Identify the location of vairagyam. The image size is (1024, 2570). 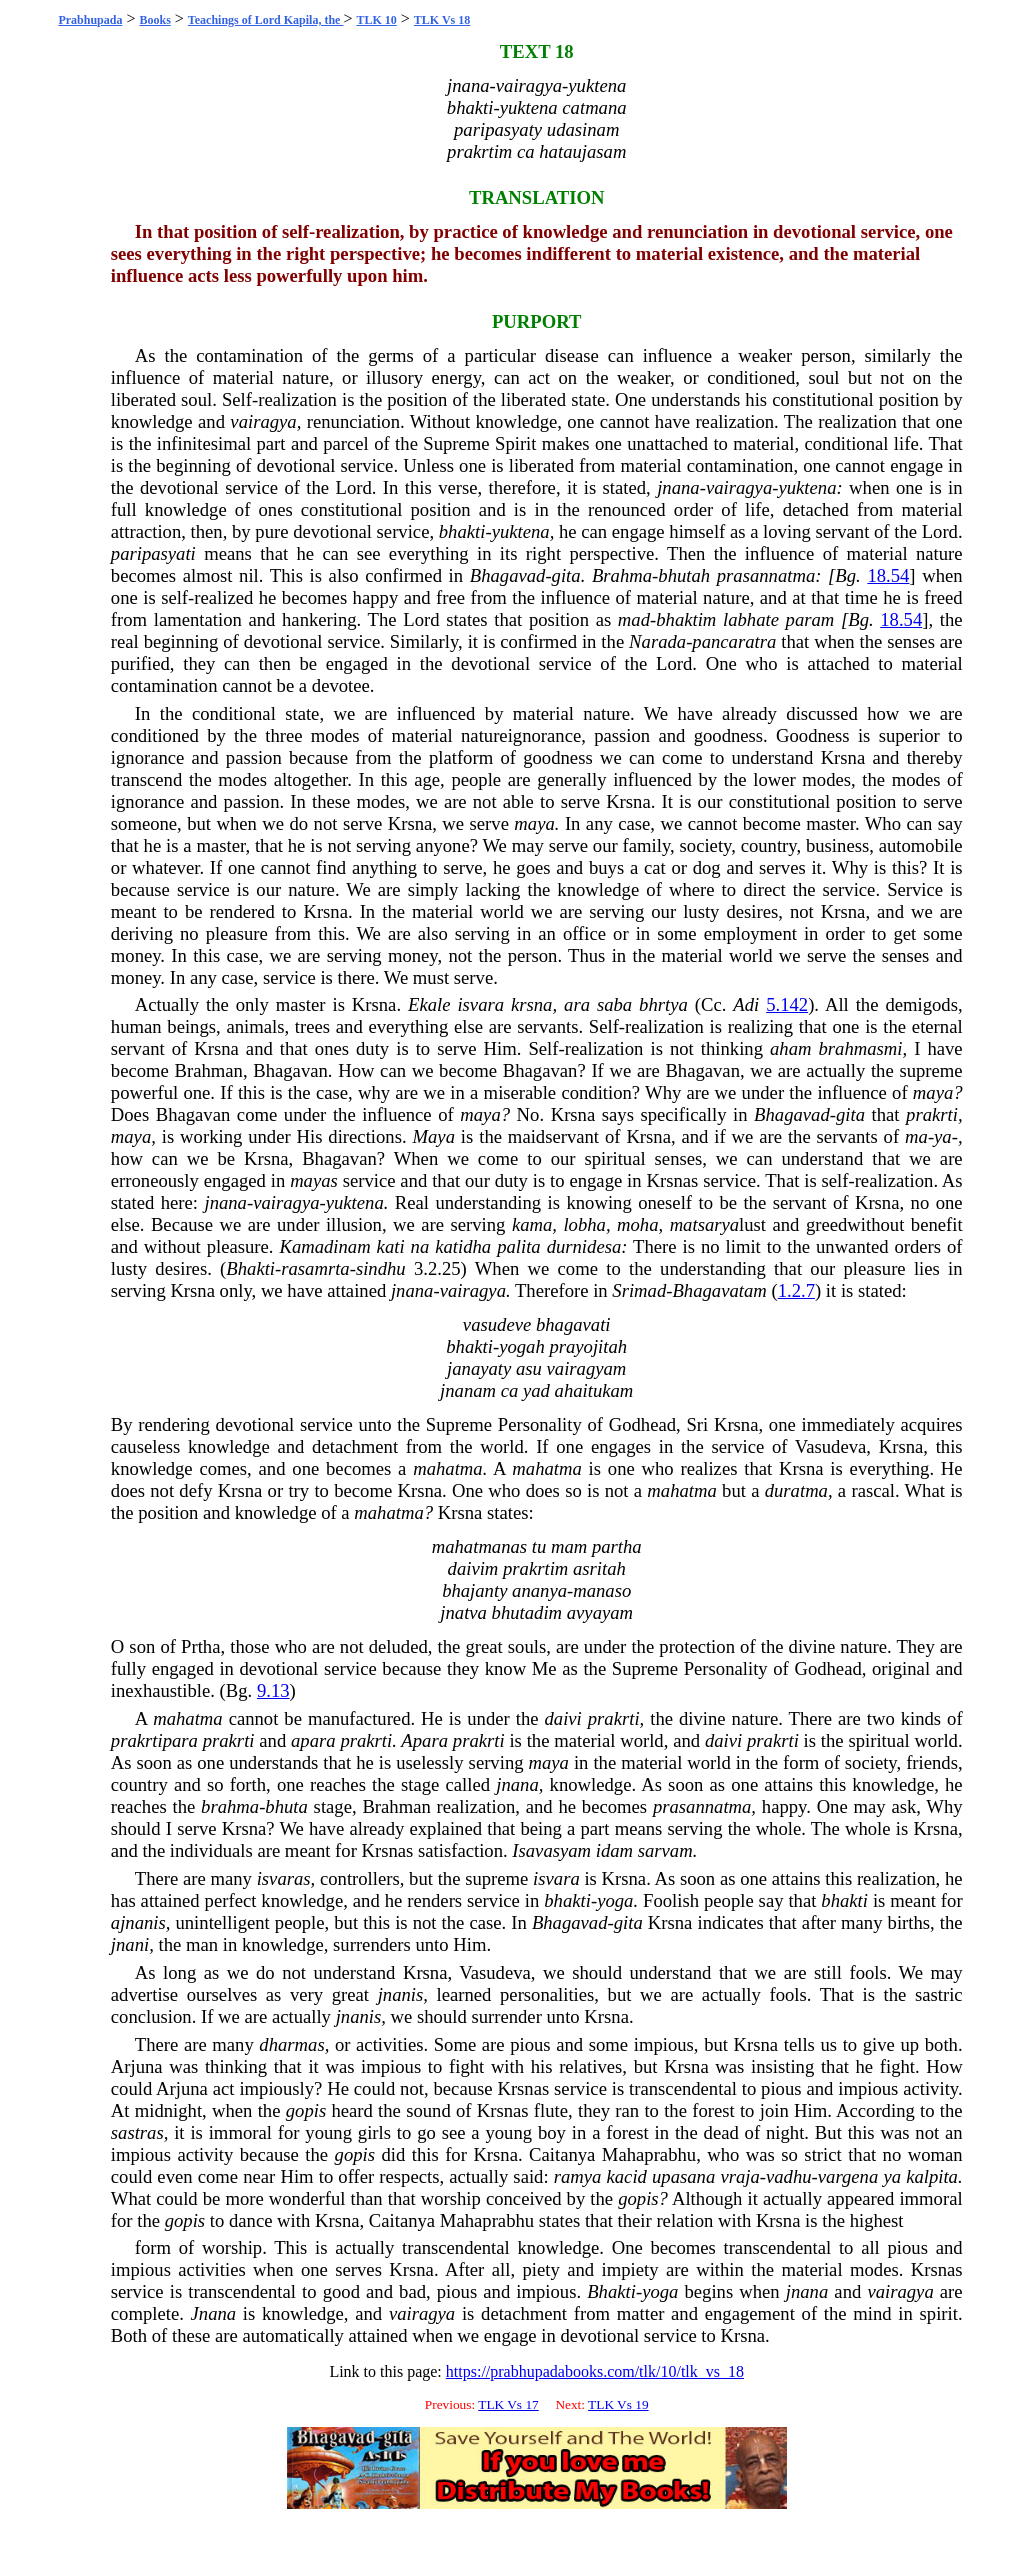
(587, 1368).